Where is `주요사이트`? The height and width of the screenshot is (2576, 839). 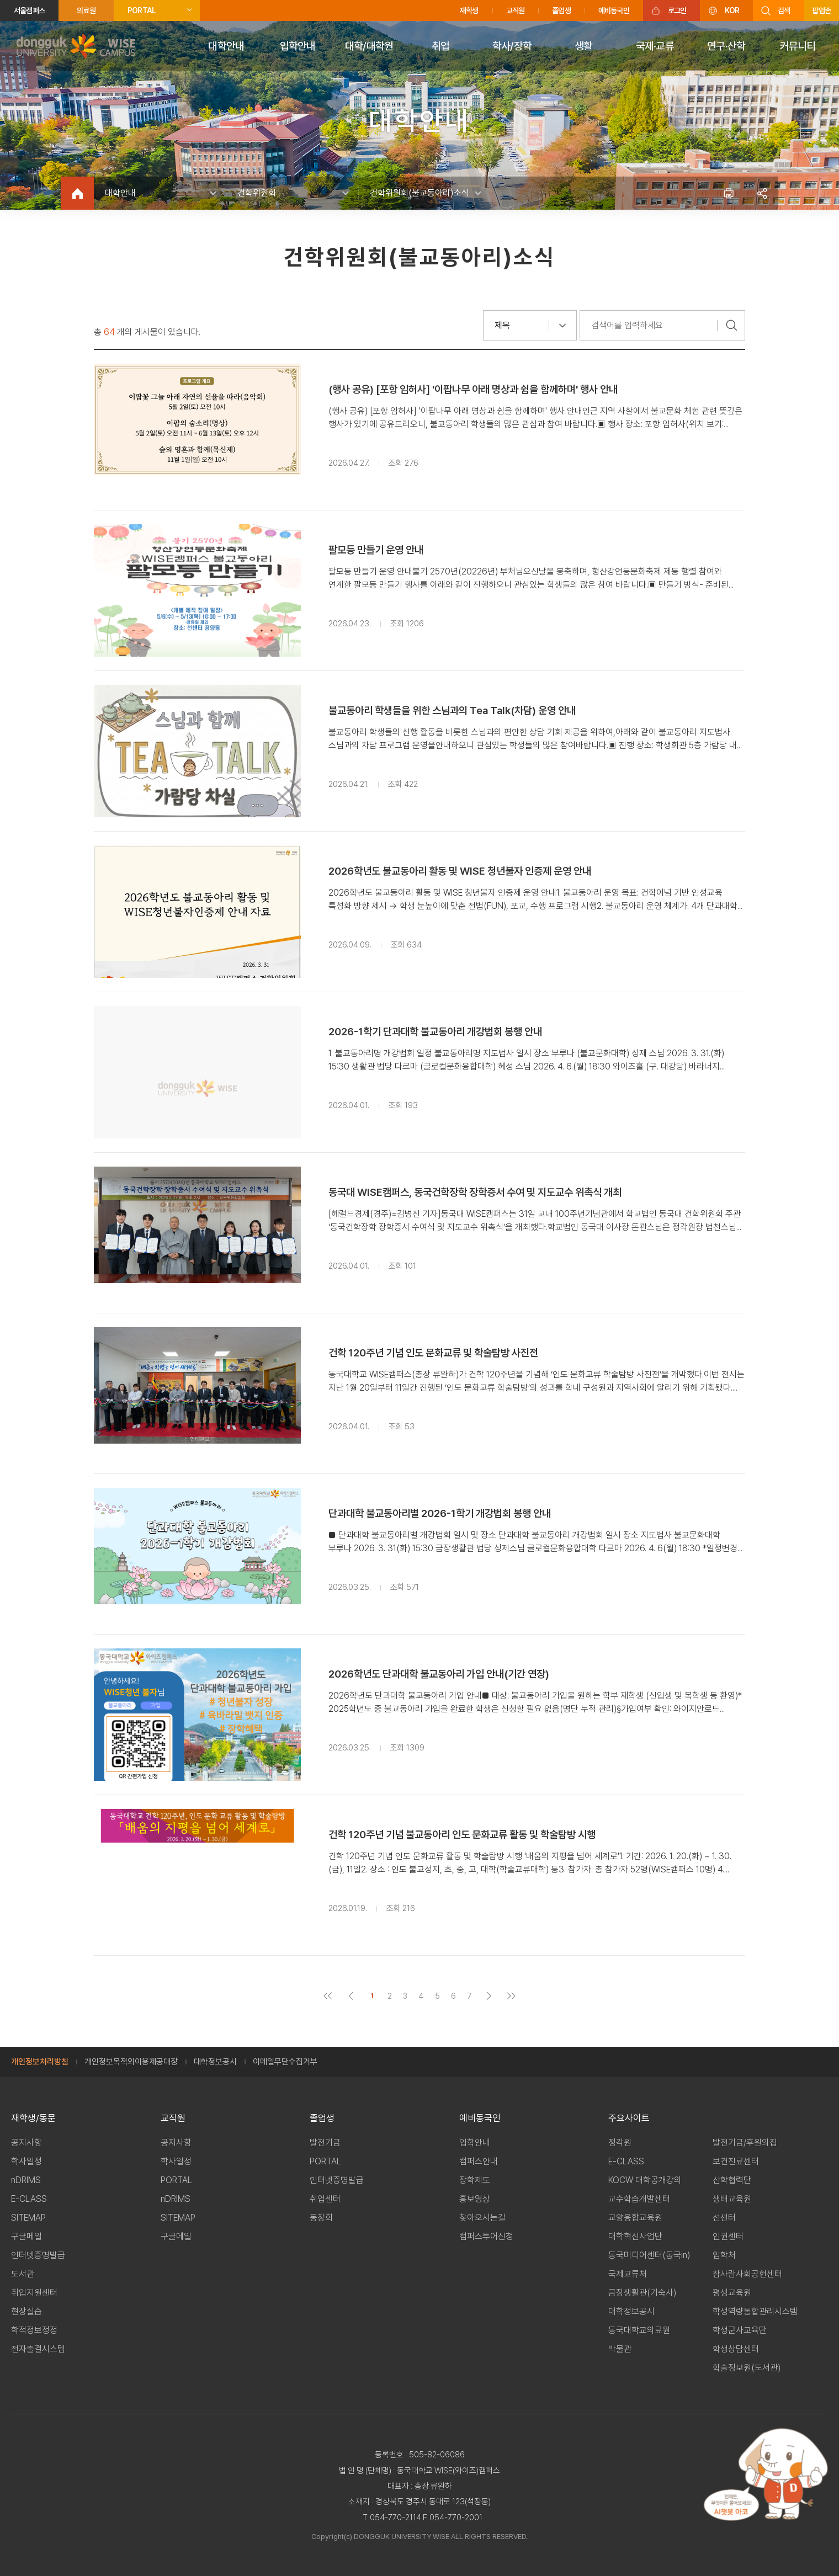
주요사이트 is located at coordinates (629, 2117).